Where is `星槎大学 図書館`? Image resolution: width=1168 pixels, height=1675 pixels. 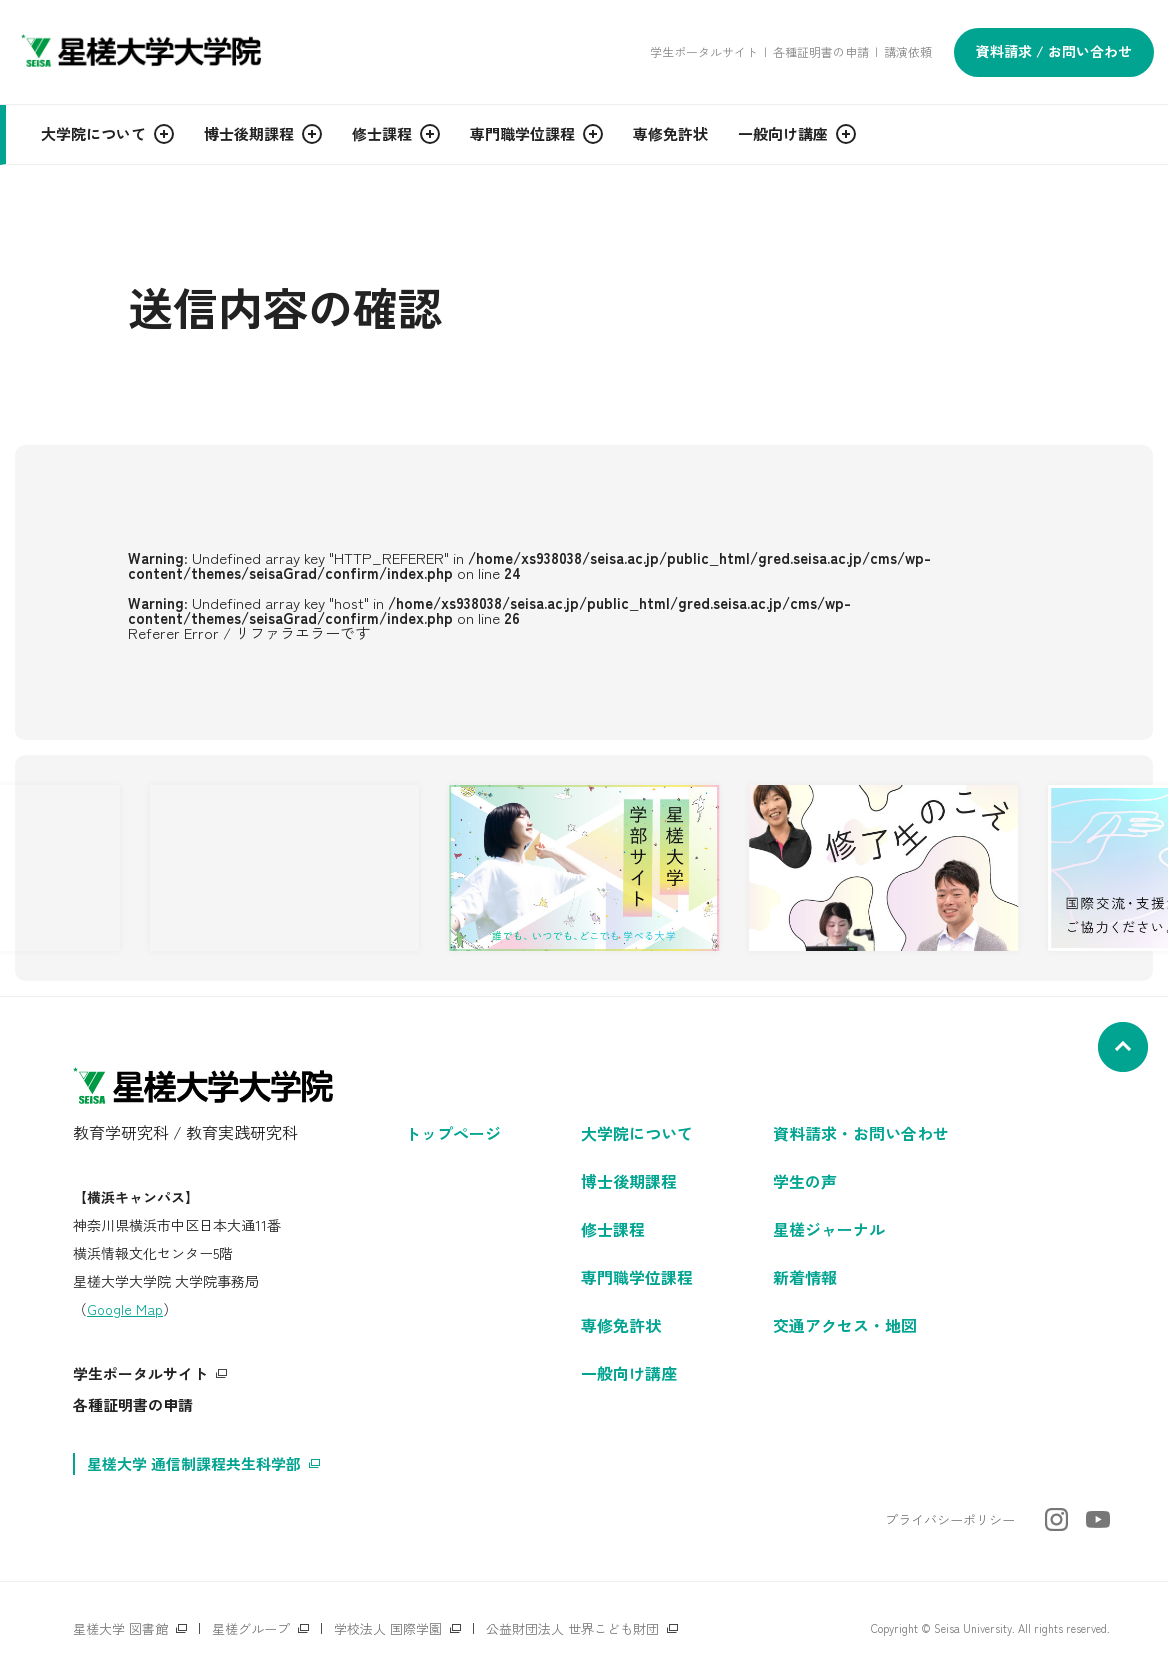
星槎大学 図書館 is located at coordinates (120, 1628).